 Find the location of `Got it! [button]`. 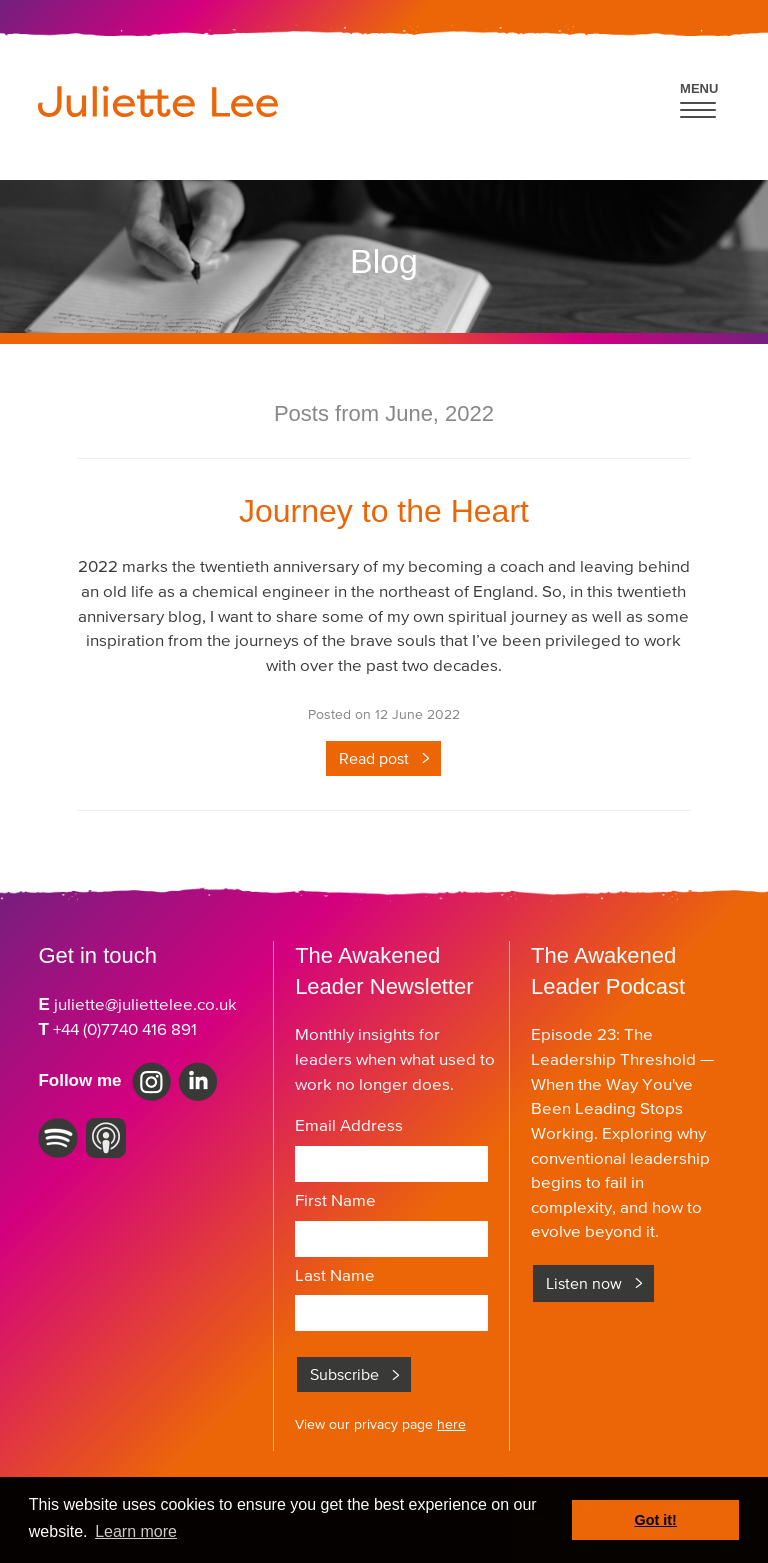

Got it! [button] is located at coordinates (656, 1520).